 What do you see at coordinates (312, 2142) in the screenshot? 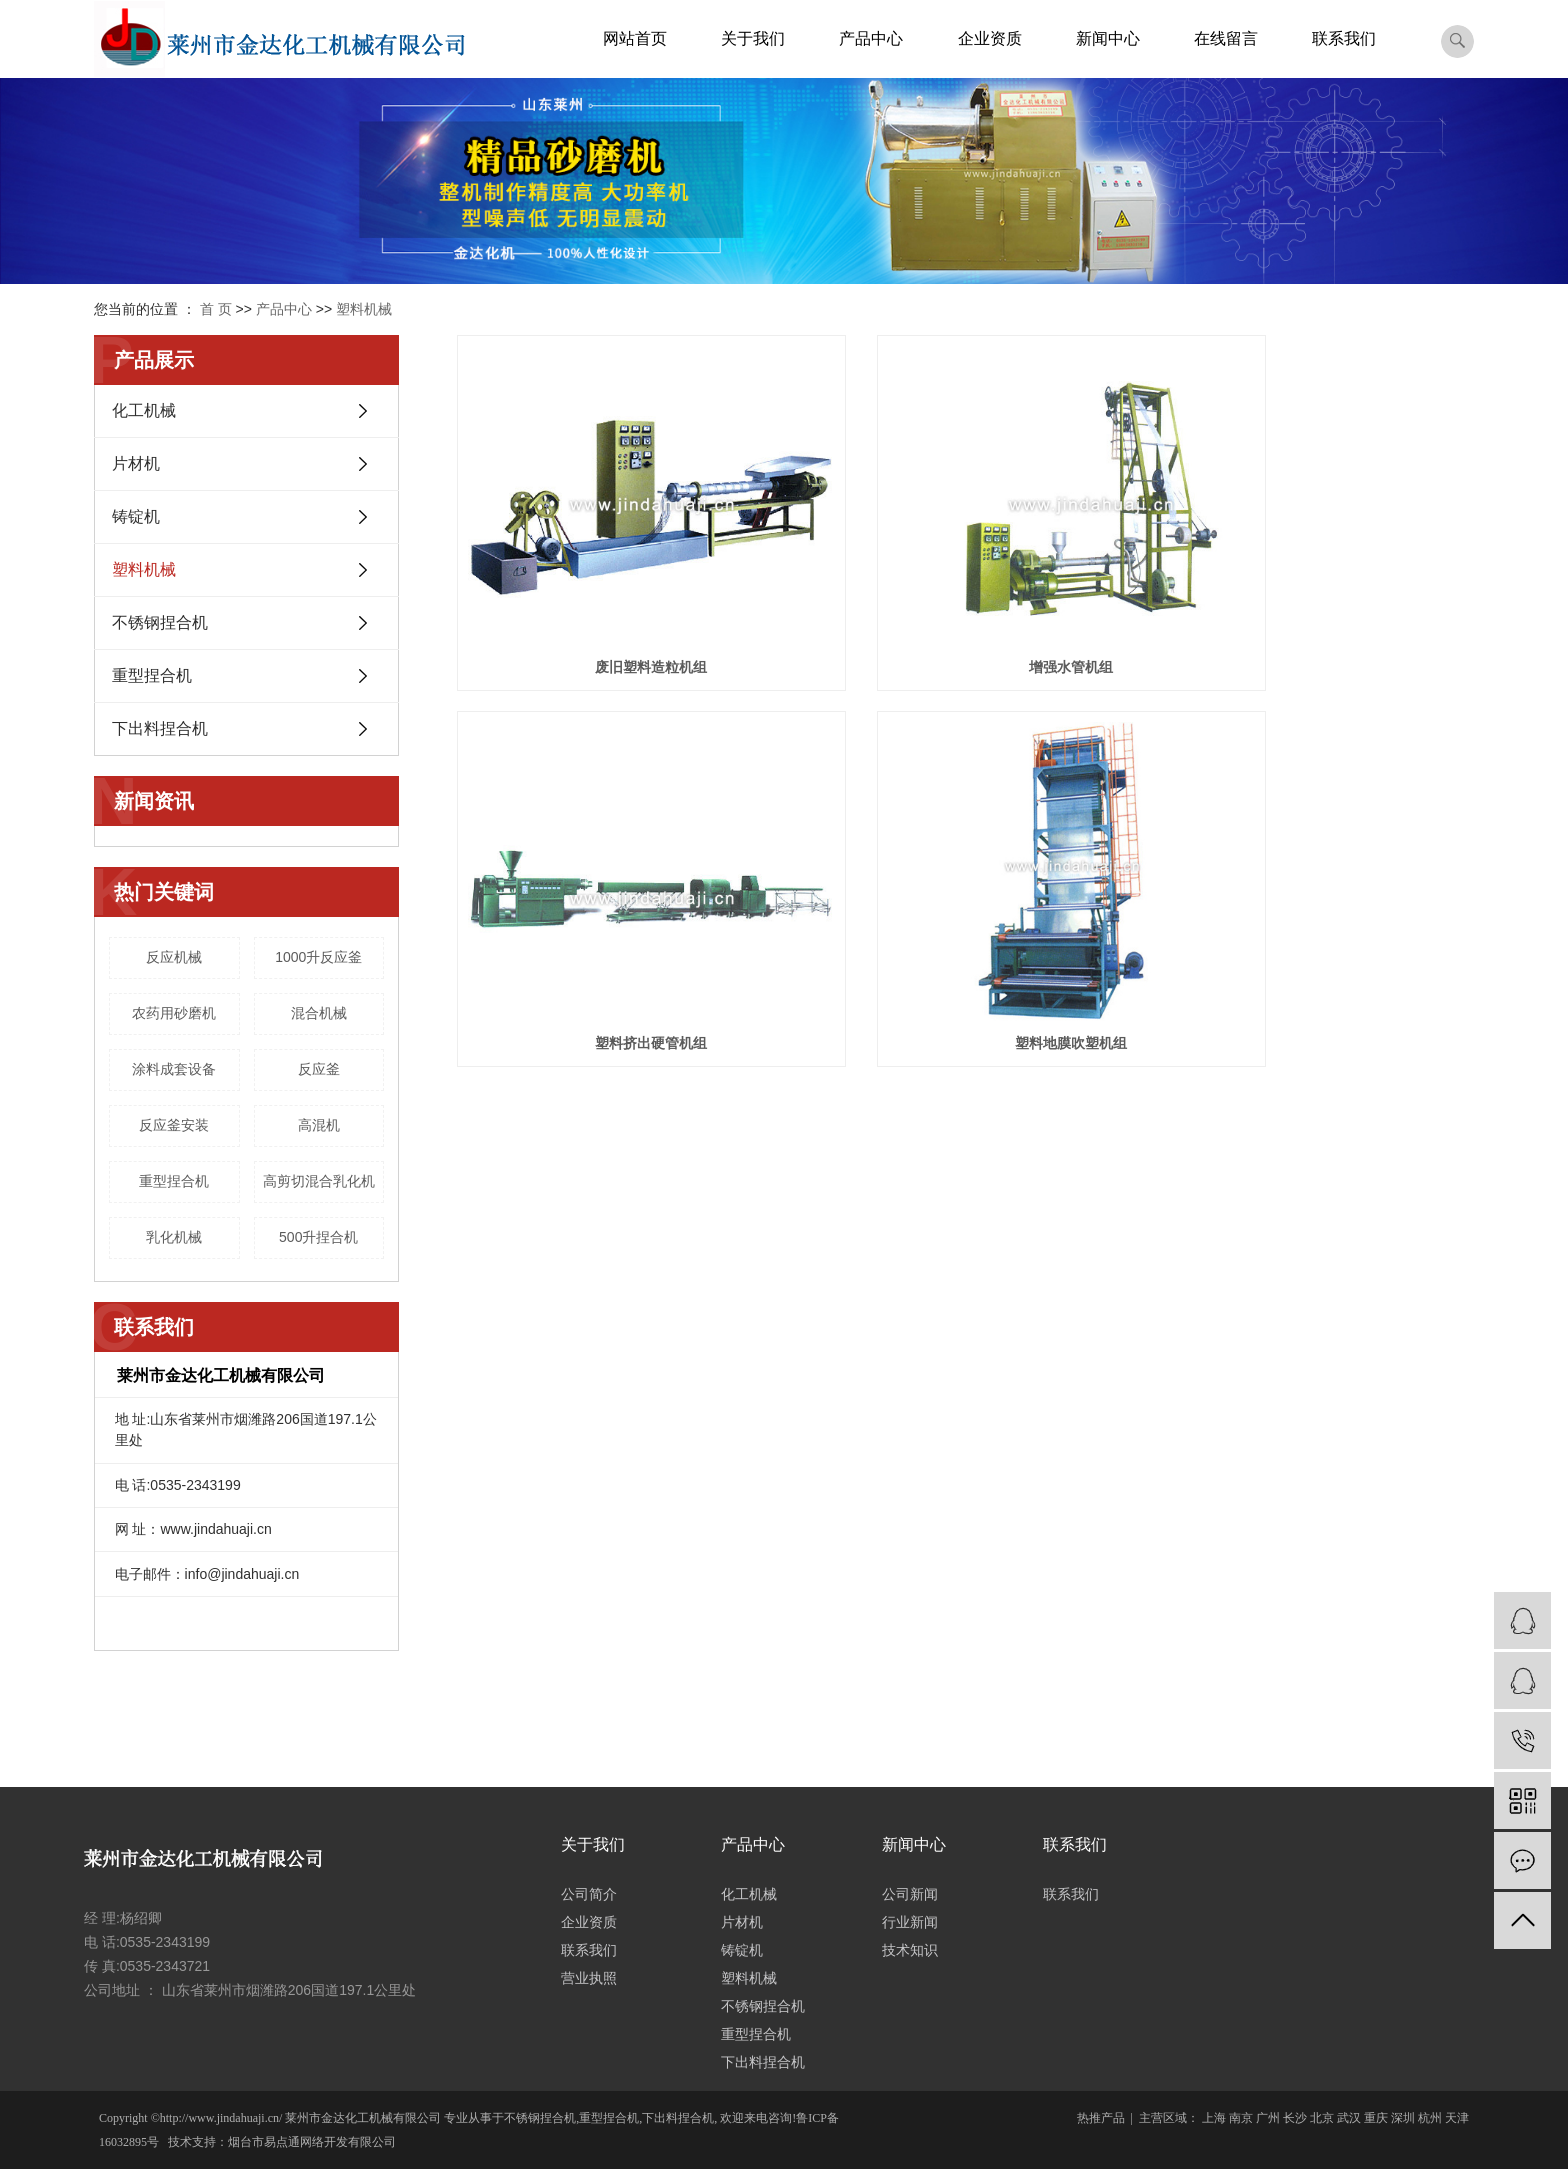
I see `烟台市易点通网络开发有限公司` at bounding box center [312, 2142].